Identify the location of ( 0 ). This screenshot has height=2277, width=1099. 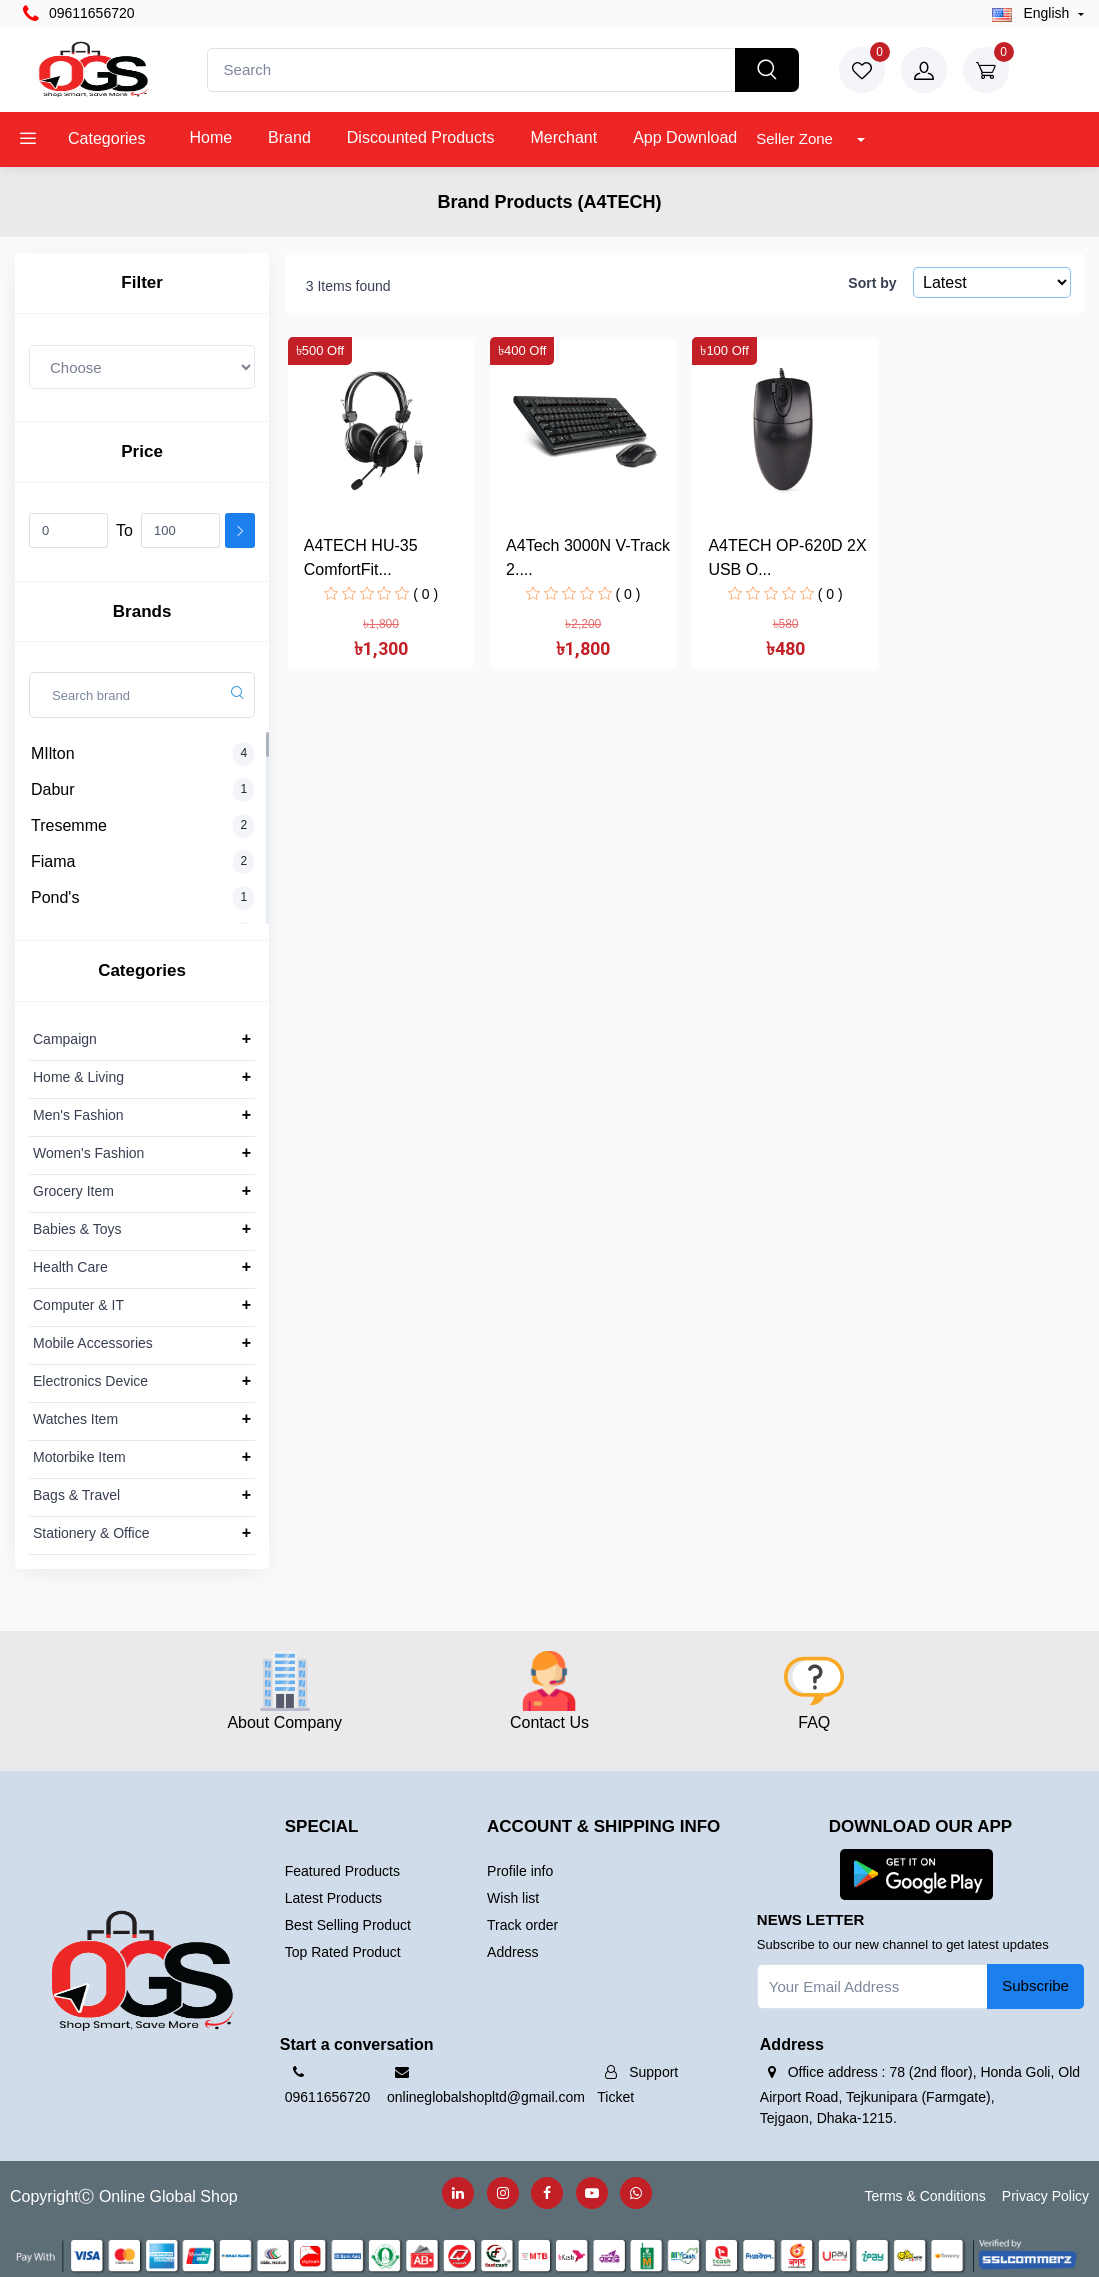
(425, 594).